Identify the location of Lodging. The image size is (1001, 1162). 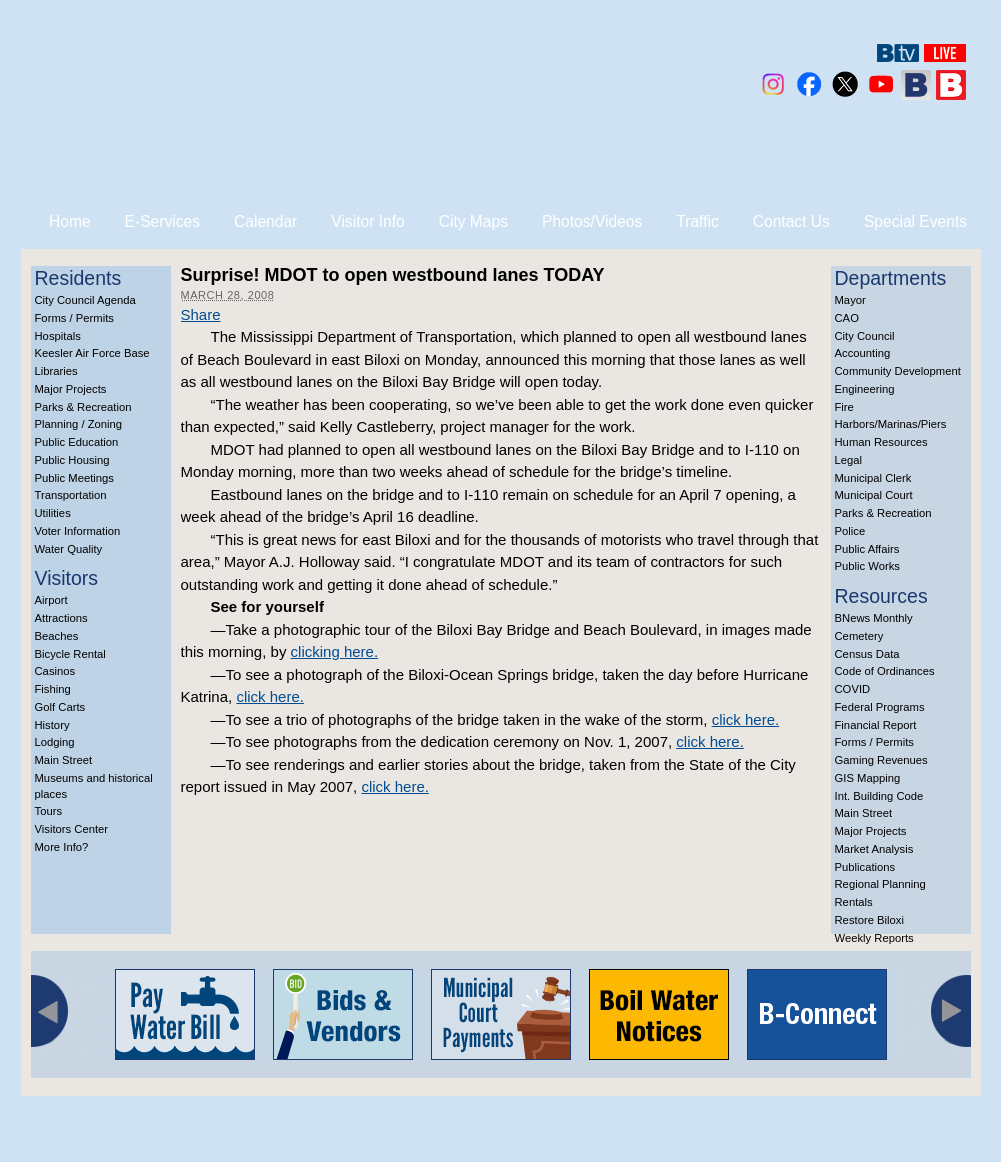
(55, 742).